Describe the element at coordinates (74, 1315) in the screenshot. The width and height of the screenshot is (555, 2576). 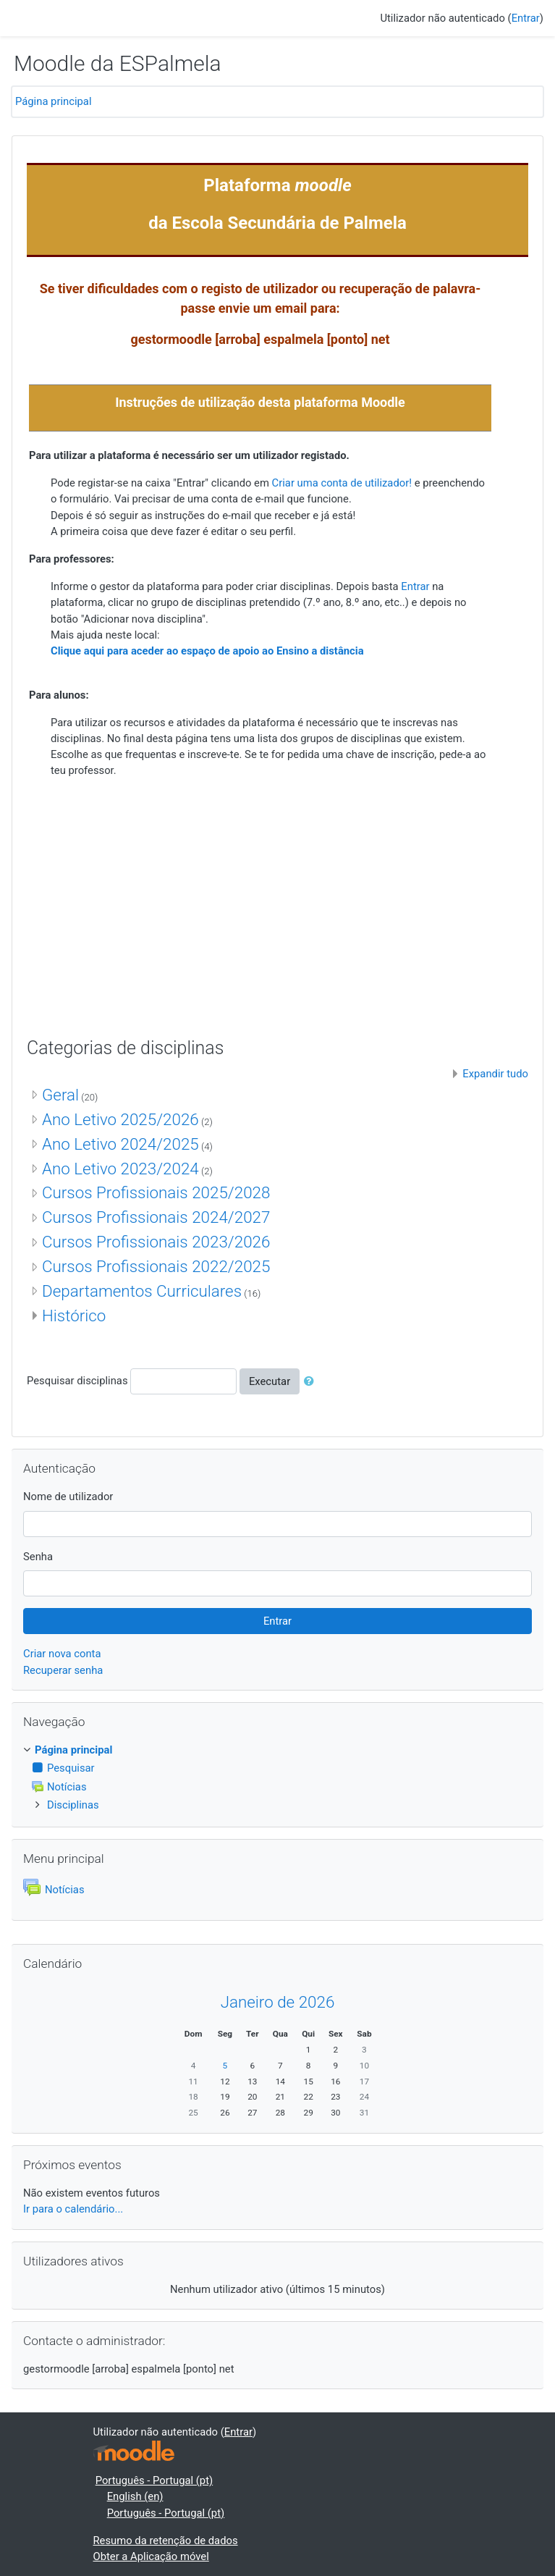
I see `Histórico` at that location.